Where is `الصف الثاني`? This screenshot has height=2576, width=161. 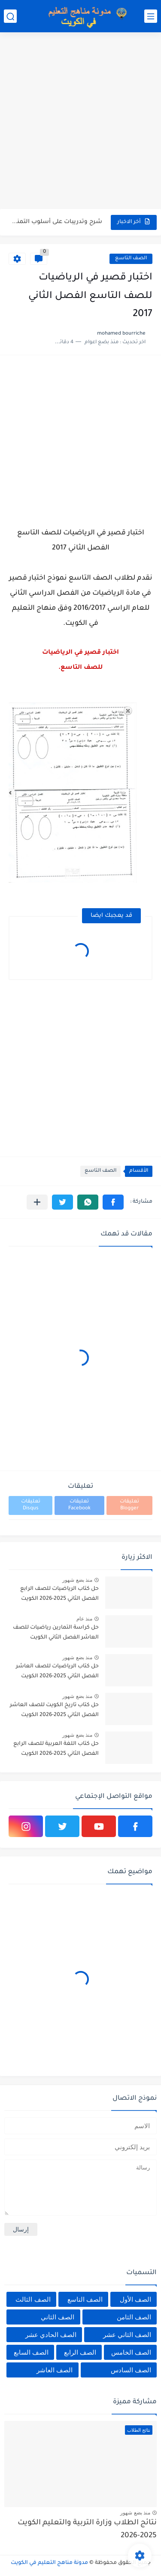 الصف الثاني is located at coordinates (57, 2317).